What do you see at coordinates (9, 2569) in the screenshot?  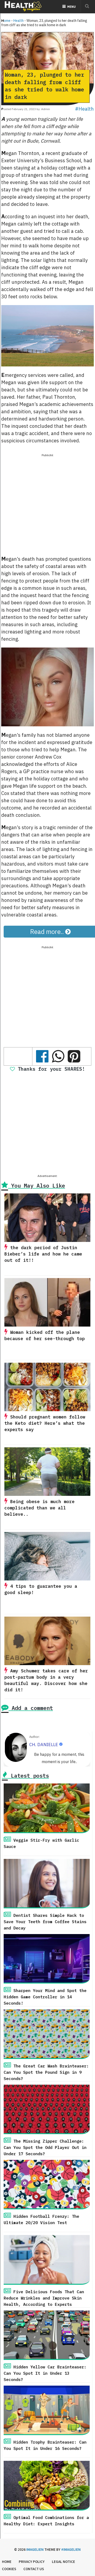 I see `Cookies` at bounding box center [9, 2569].